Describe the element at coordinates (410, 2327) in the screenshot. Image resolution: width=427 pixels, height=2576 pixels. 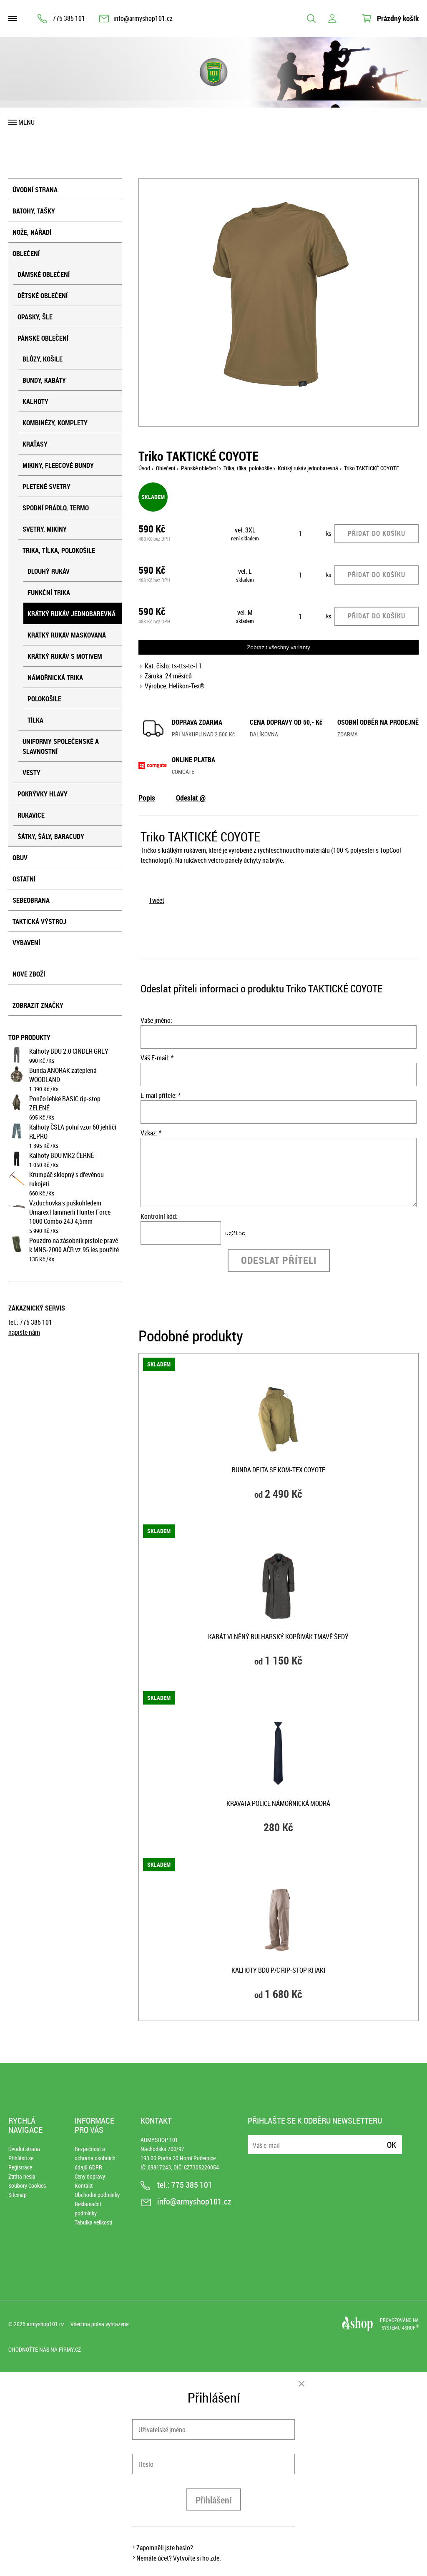
I see `4SHOP` at that location.